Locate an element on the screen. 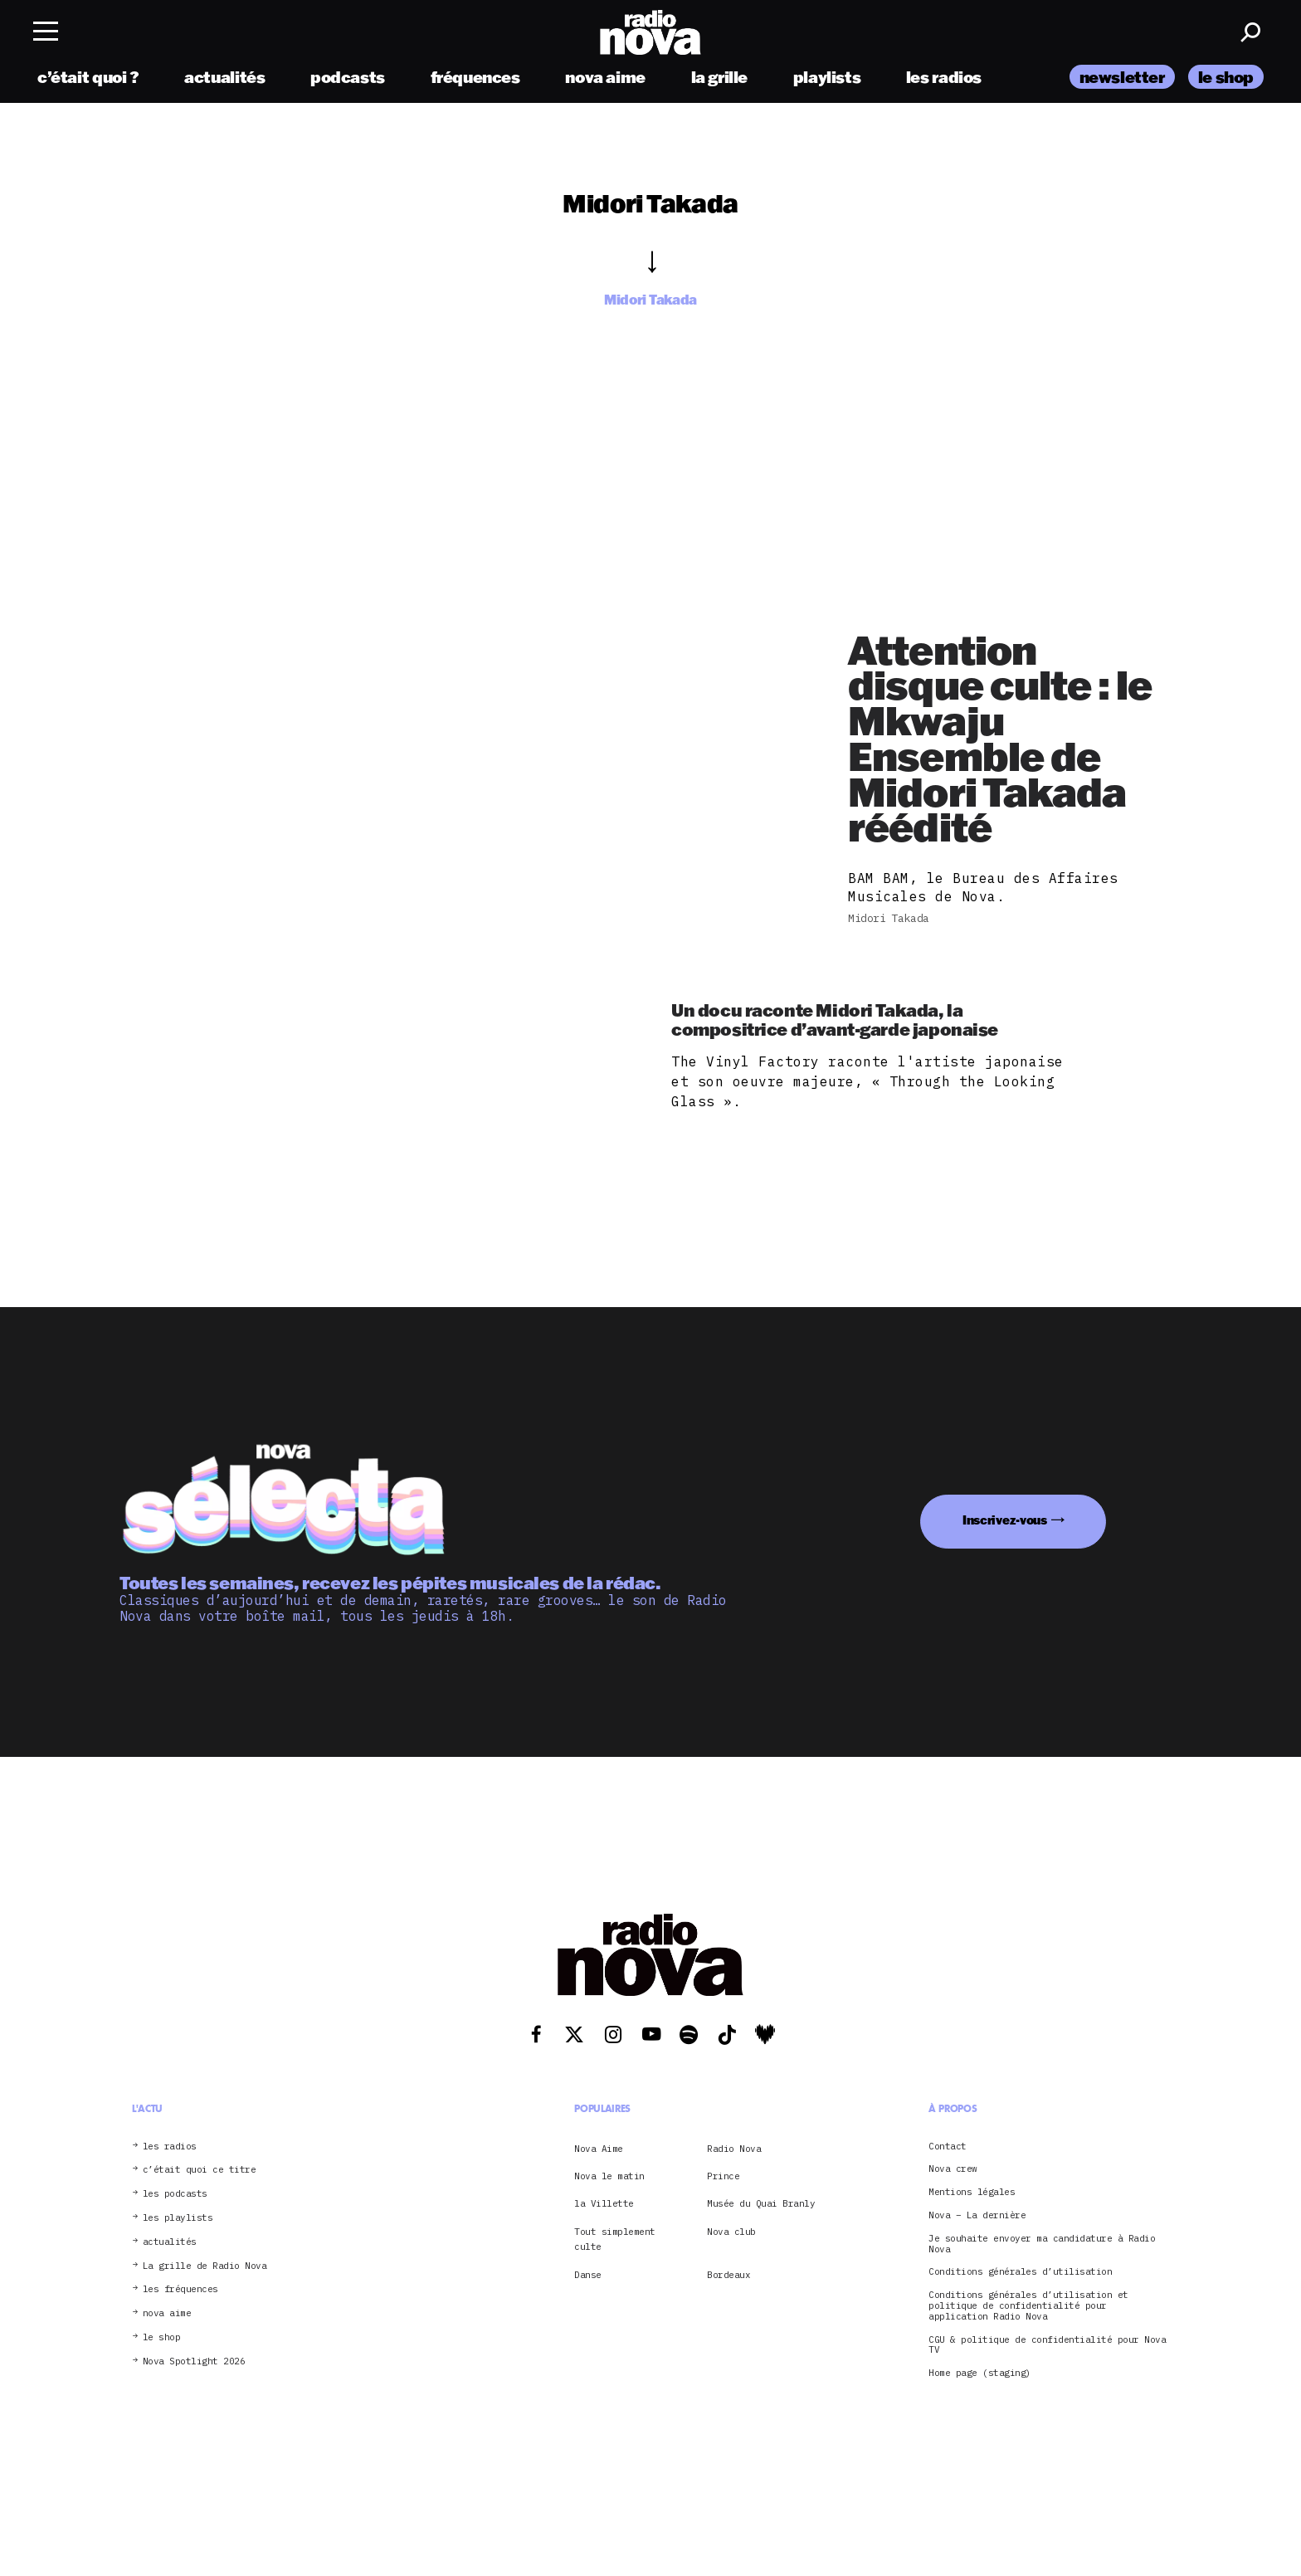 Image resolution: width=1301 pixels, height=2576 pixels. Conditions générales d’utilisation is located at coordinates (1020, 2271).